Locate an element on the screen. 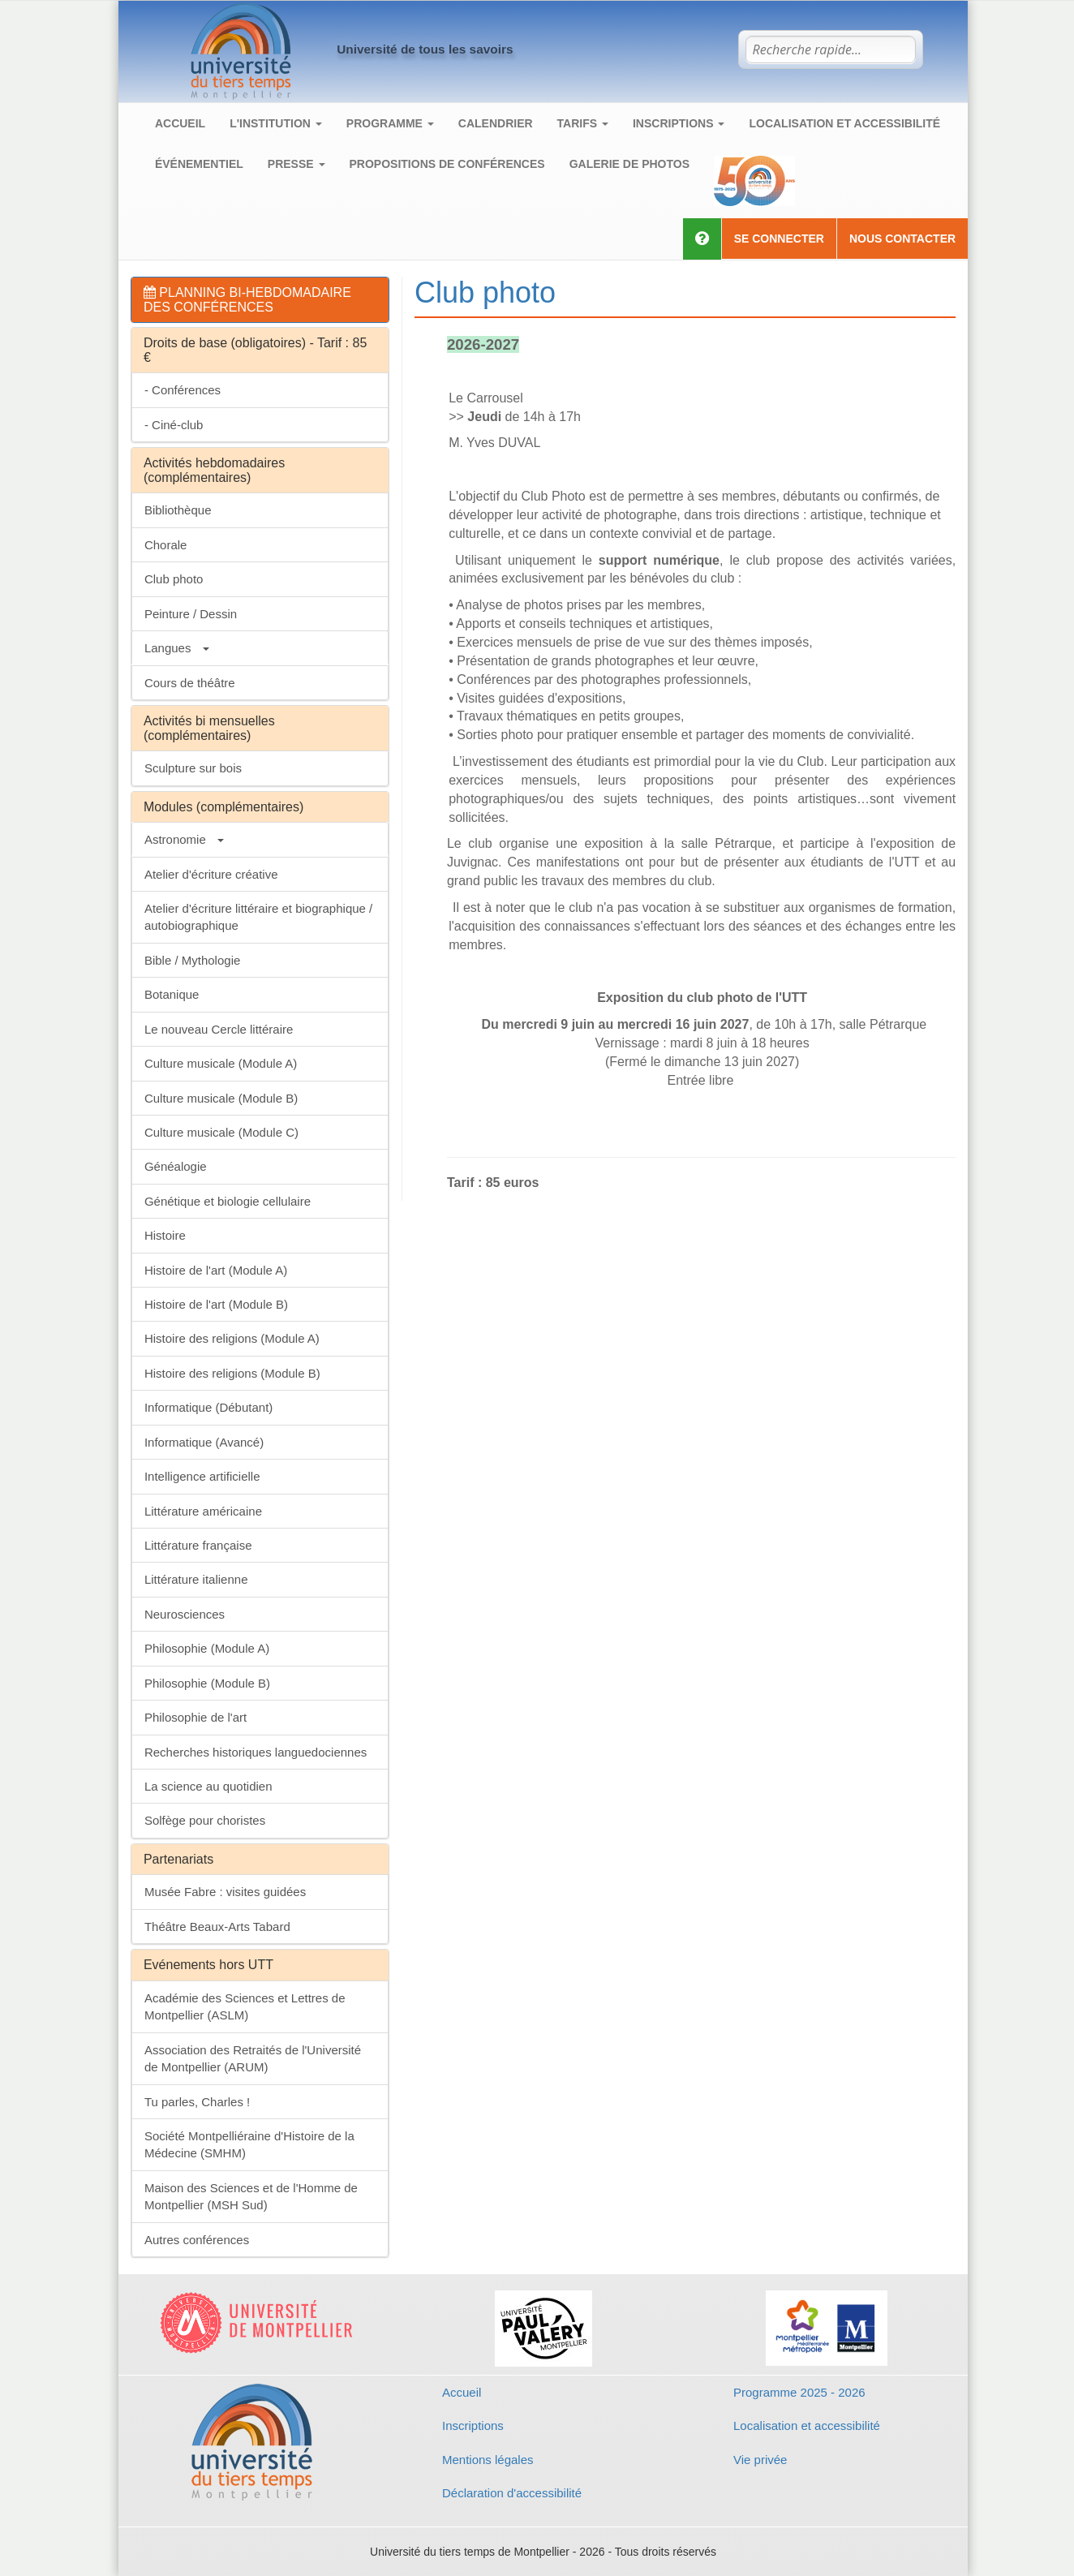 The height and width of the screenshot is (2576, 1074). Bibliothèque is located at coordinates (178, 510).